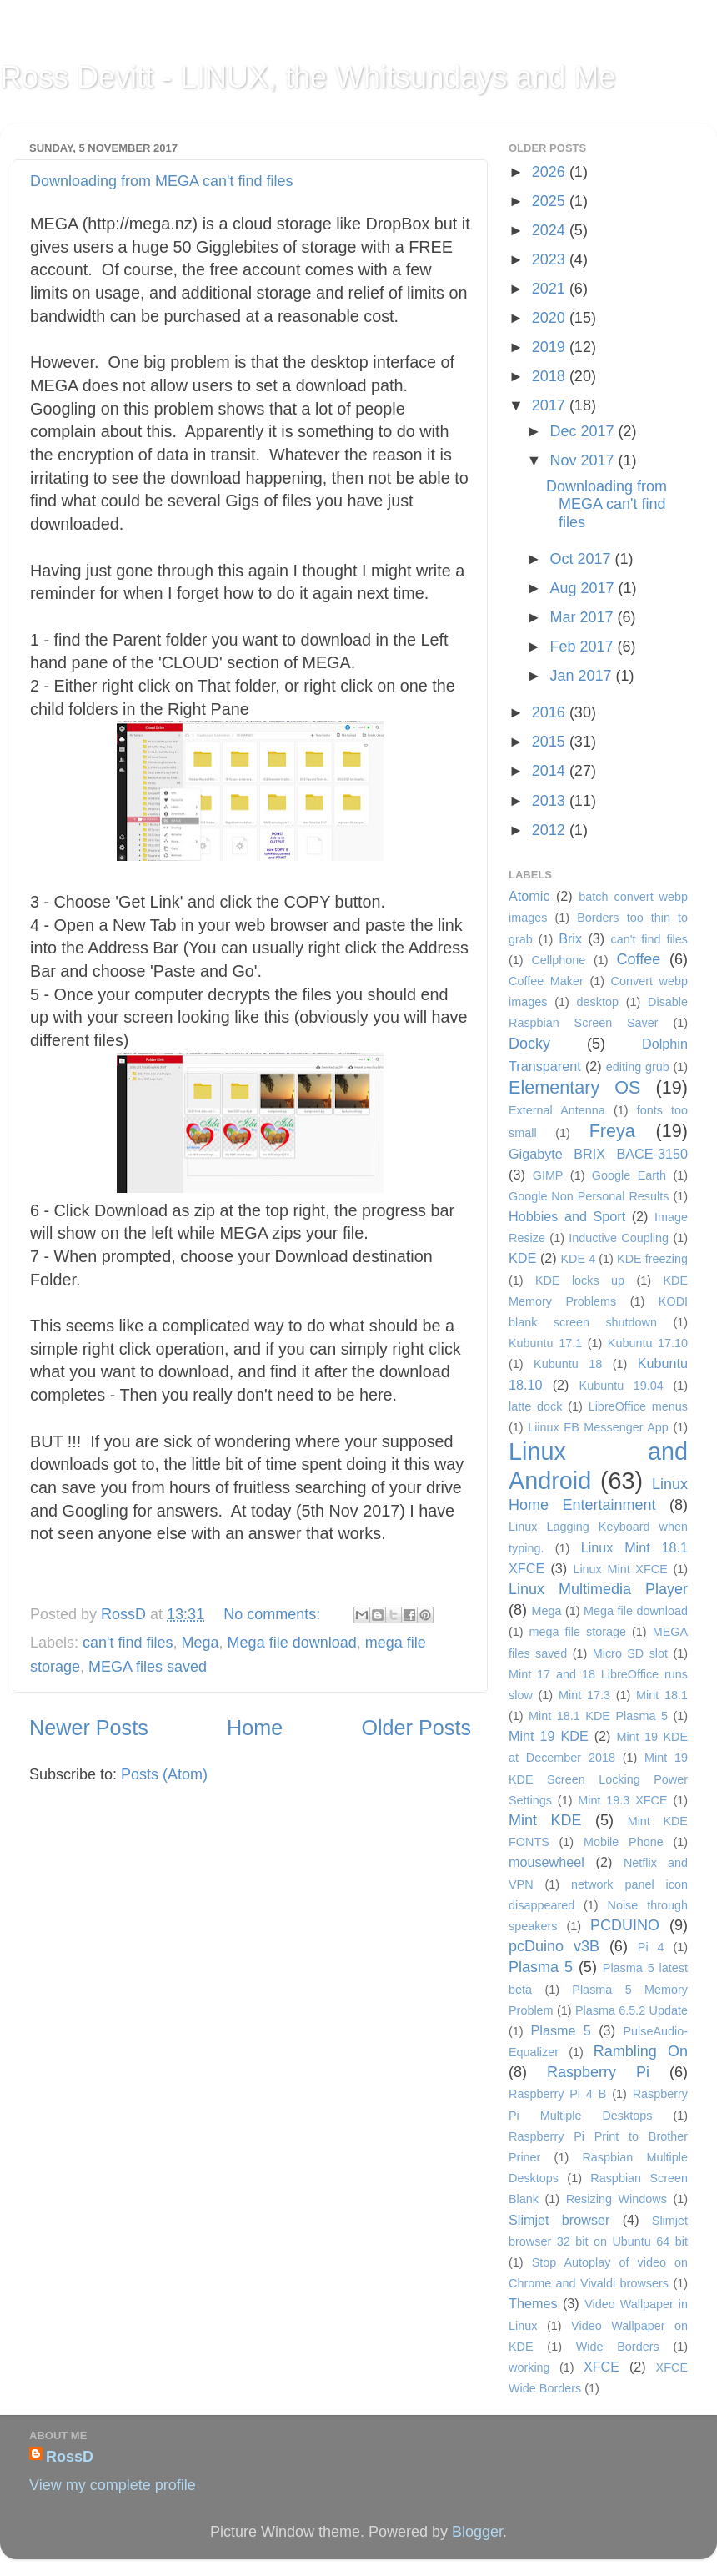  Describe the element at coordinates (546, 981) in the screenshot. I see `Coffee Maker` at that location.